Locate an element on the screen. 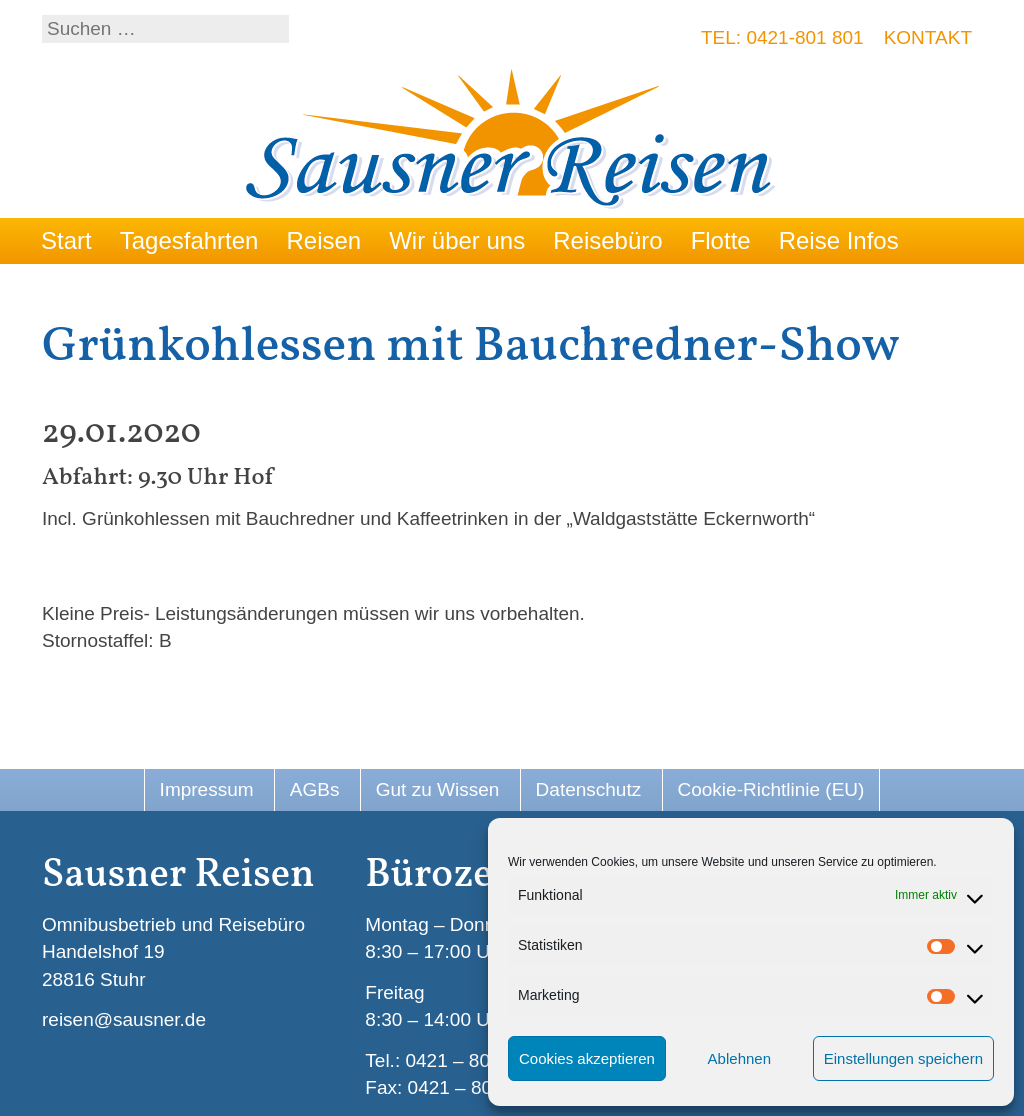 This screenshot has height=1116, width=1024. Einstellungen speichern is located at coordinates (903, 1058).